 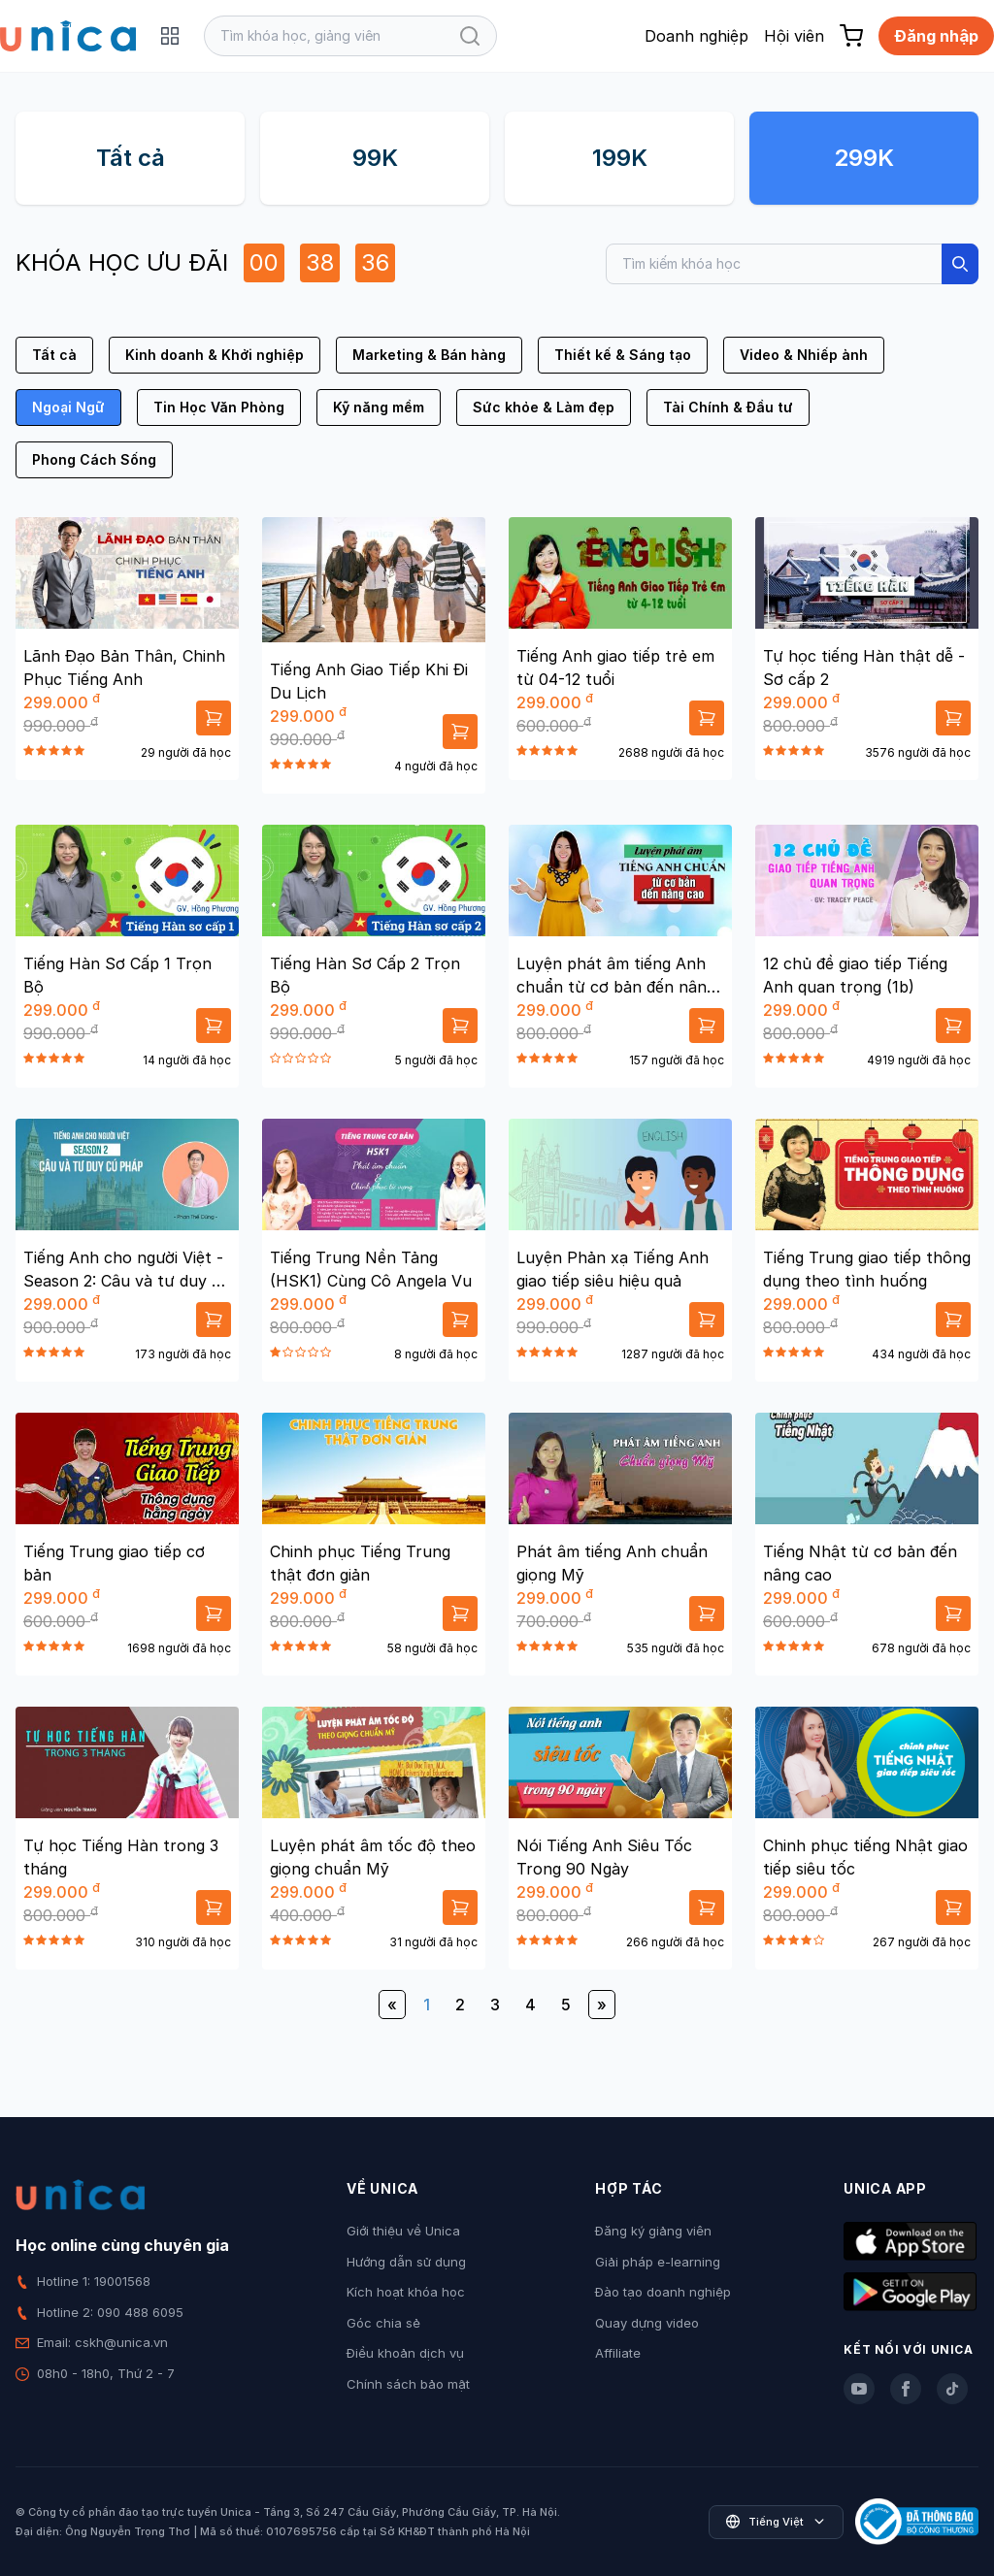 What do you see at coordinates (218, 407) in the screenshot?
I see `Tin Học Văn Phòng` at bounding box center [218, 407].